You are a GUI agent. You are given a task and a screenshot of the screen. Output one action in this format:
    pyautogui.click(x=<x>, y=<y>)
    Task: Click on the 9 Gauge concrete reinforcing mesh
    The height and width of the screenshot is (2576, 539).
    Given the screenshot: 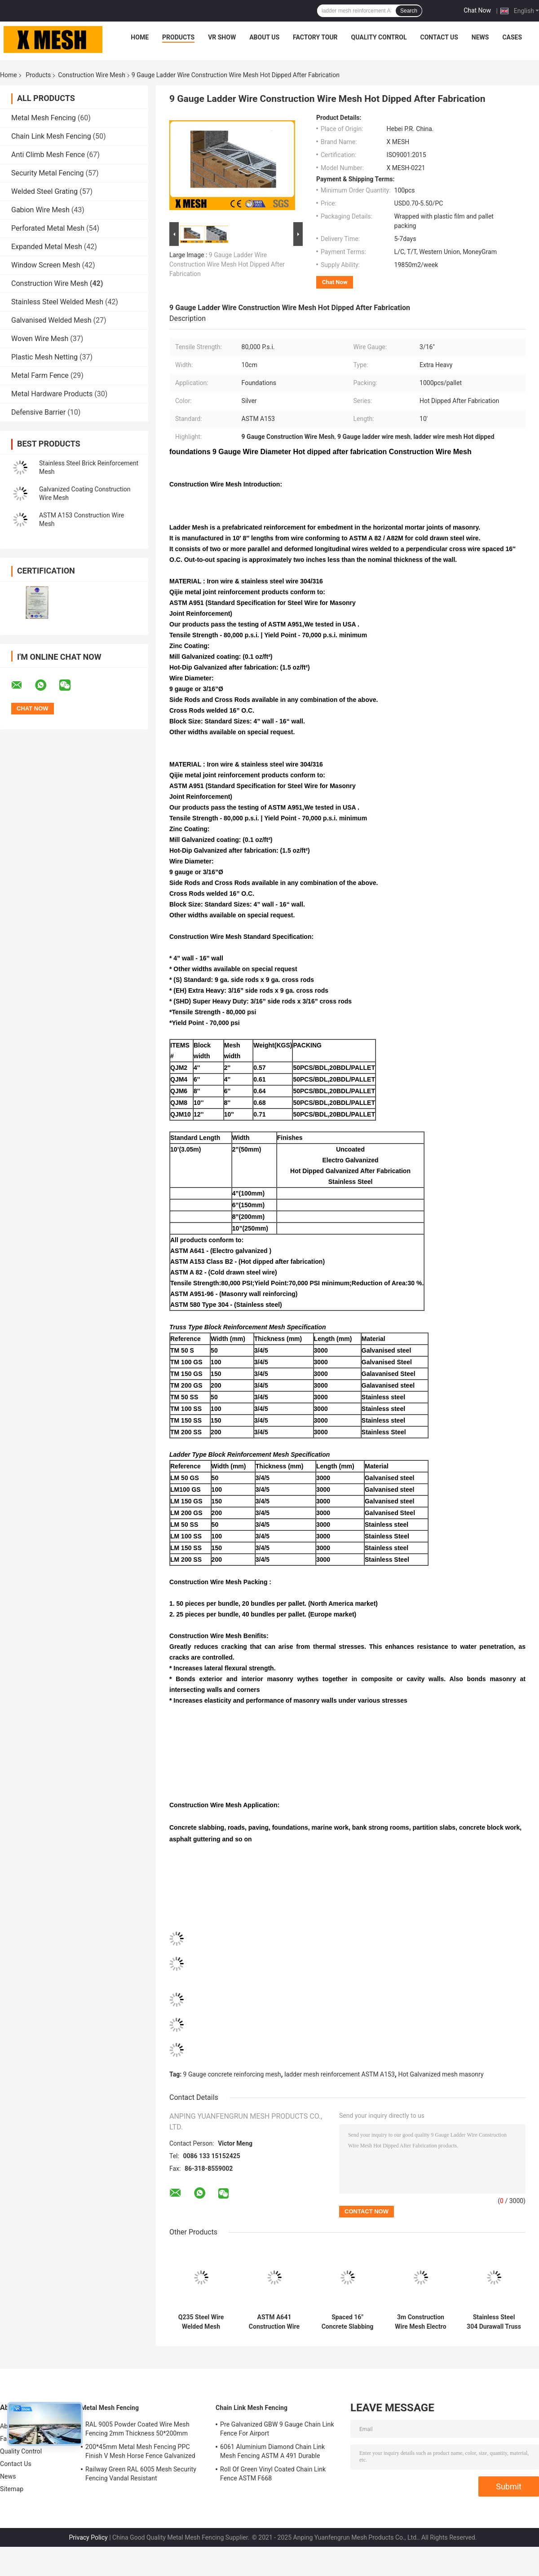 What is the action you would take?
    pyautogui.click(x=232, y=2074)
    